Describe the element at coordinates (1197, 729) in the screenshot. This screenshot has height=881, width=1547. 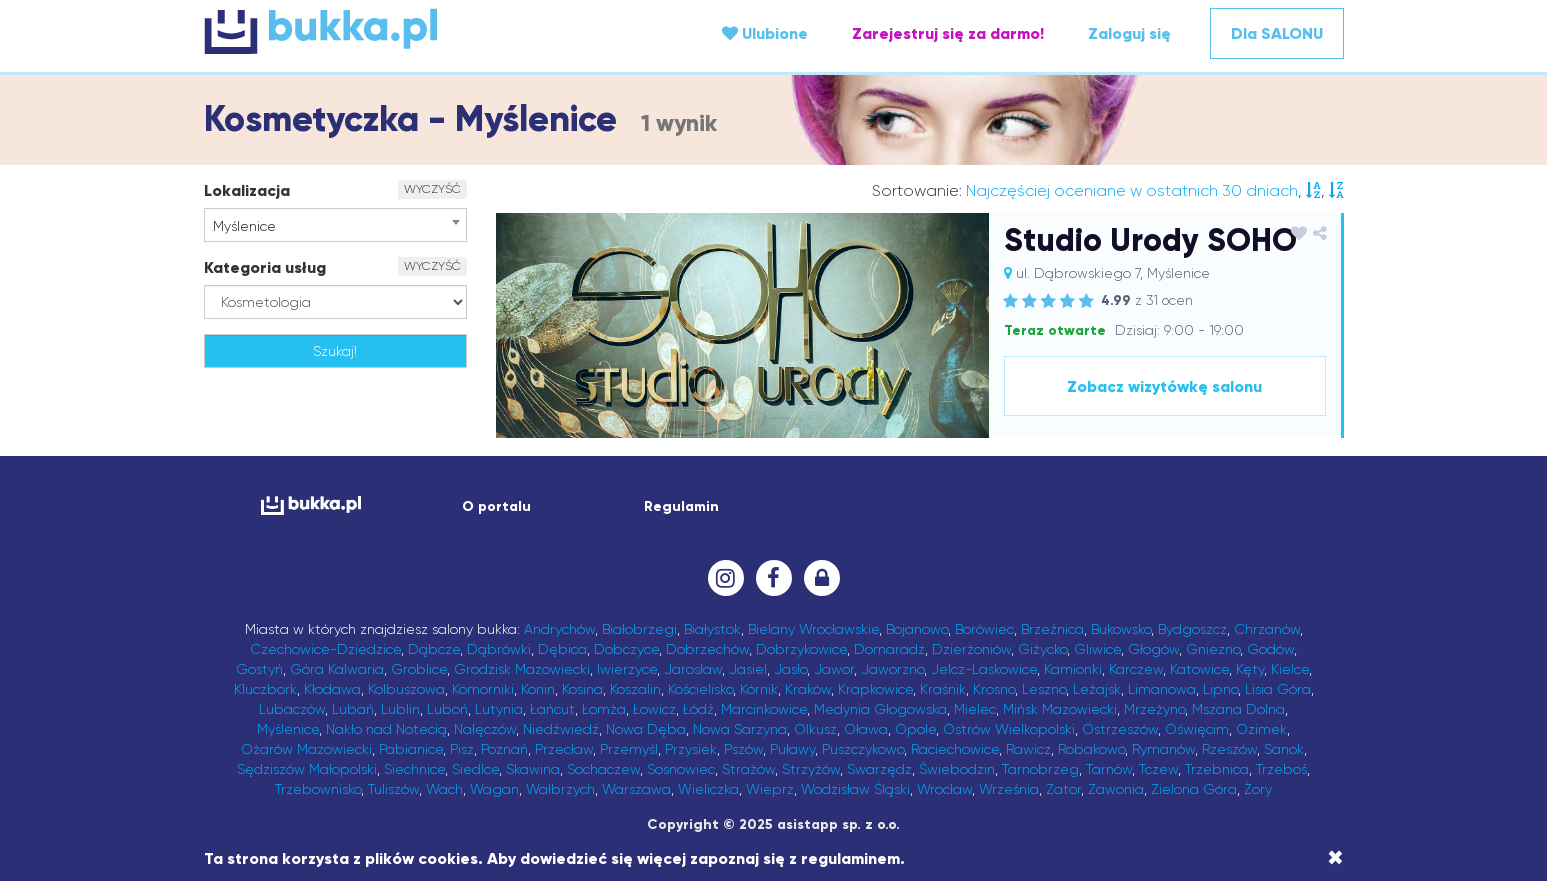
I see `Oświęcim` at that location.